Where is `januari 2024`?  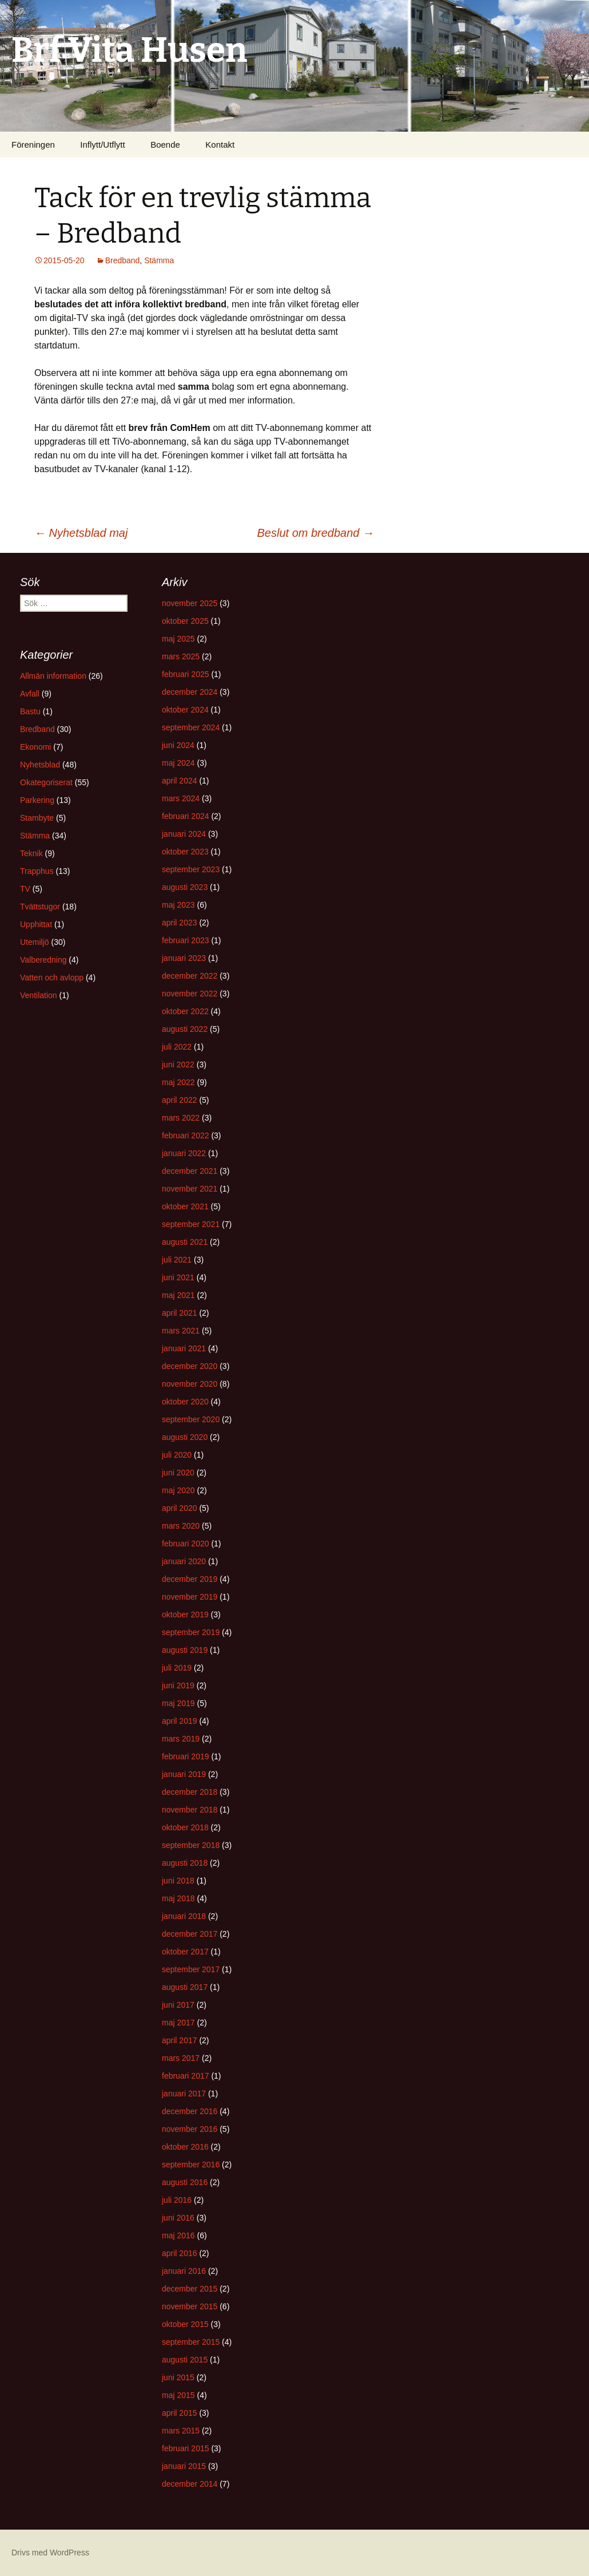 januari 2024 is located at coordinates (184, 833).